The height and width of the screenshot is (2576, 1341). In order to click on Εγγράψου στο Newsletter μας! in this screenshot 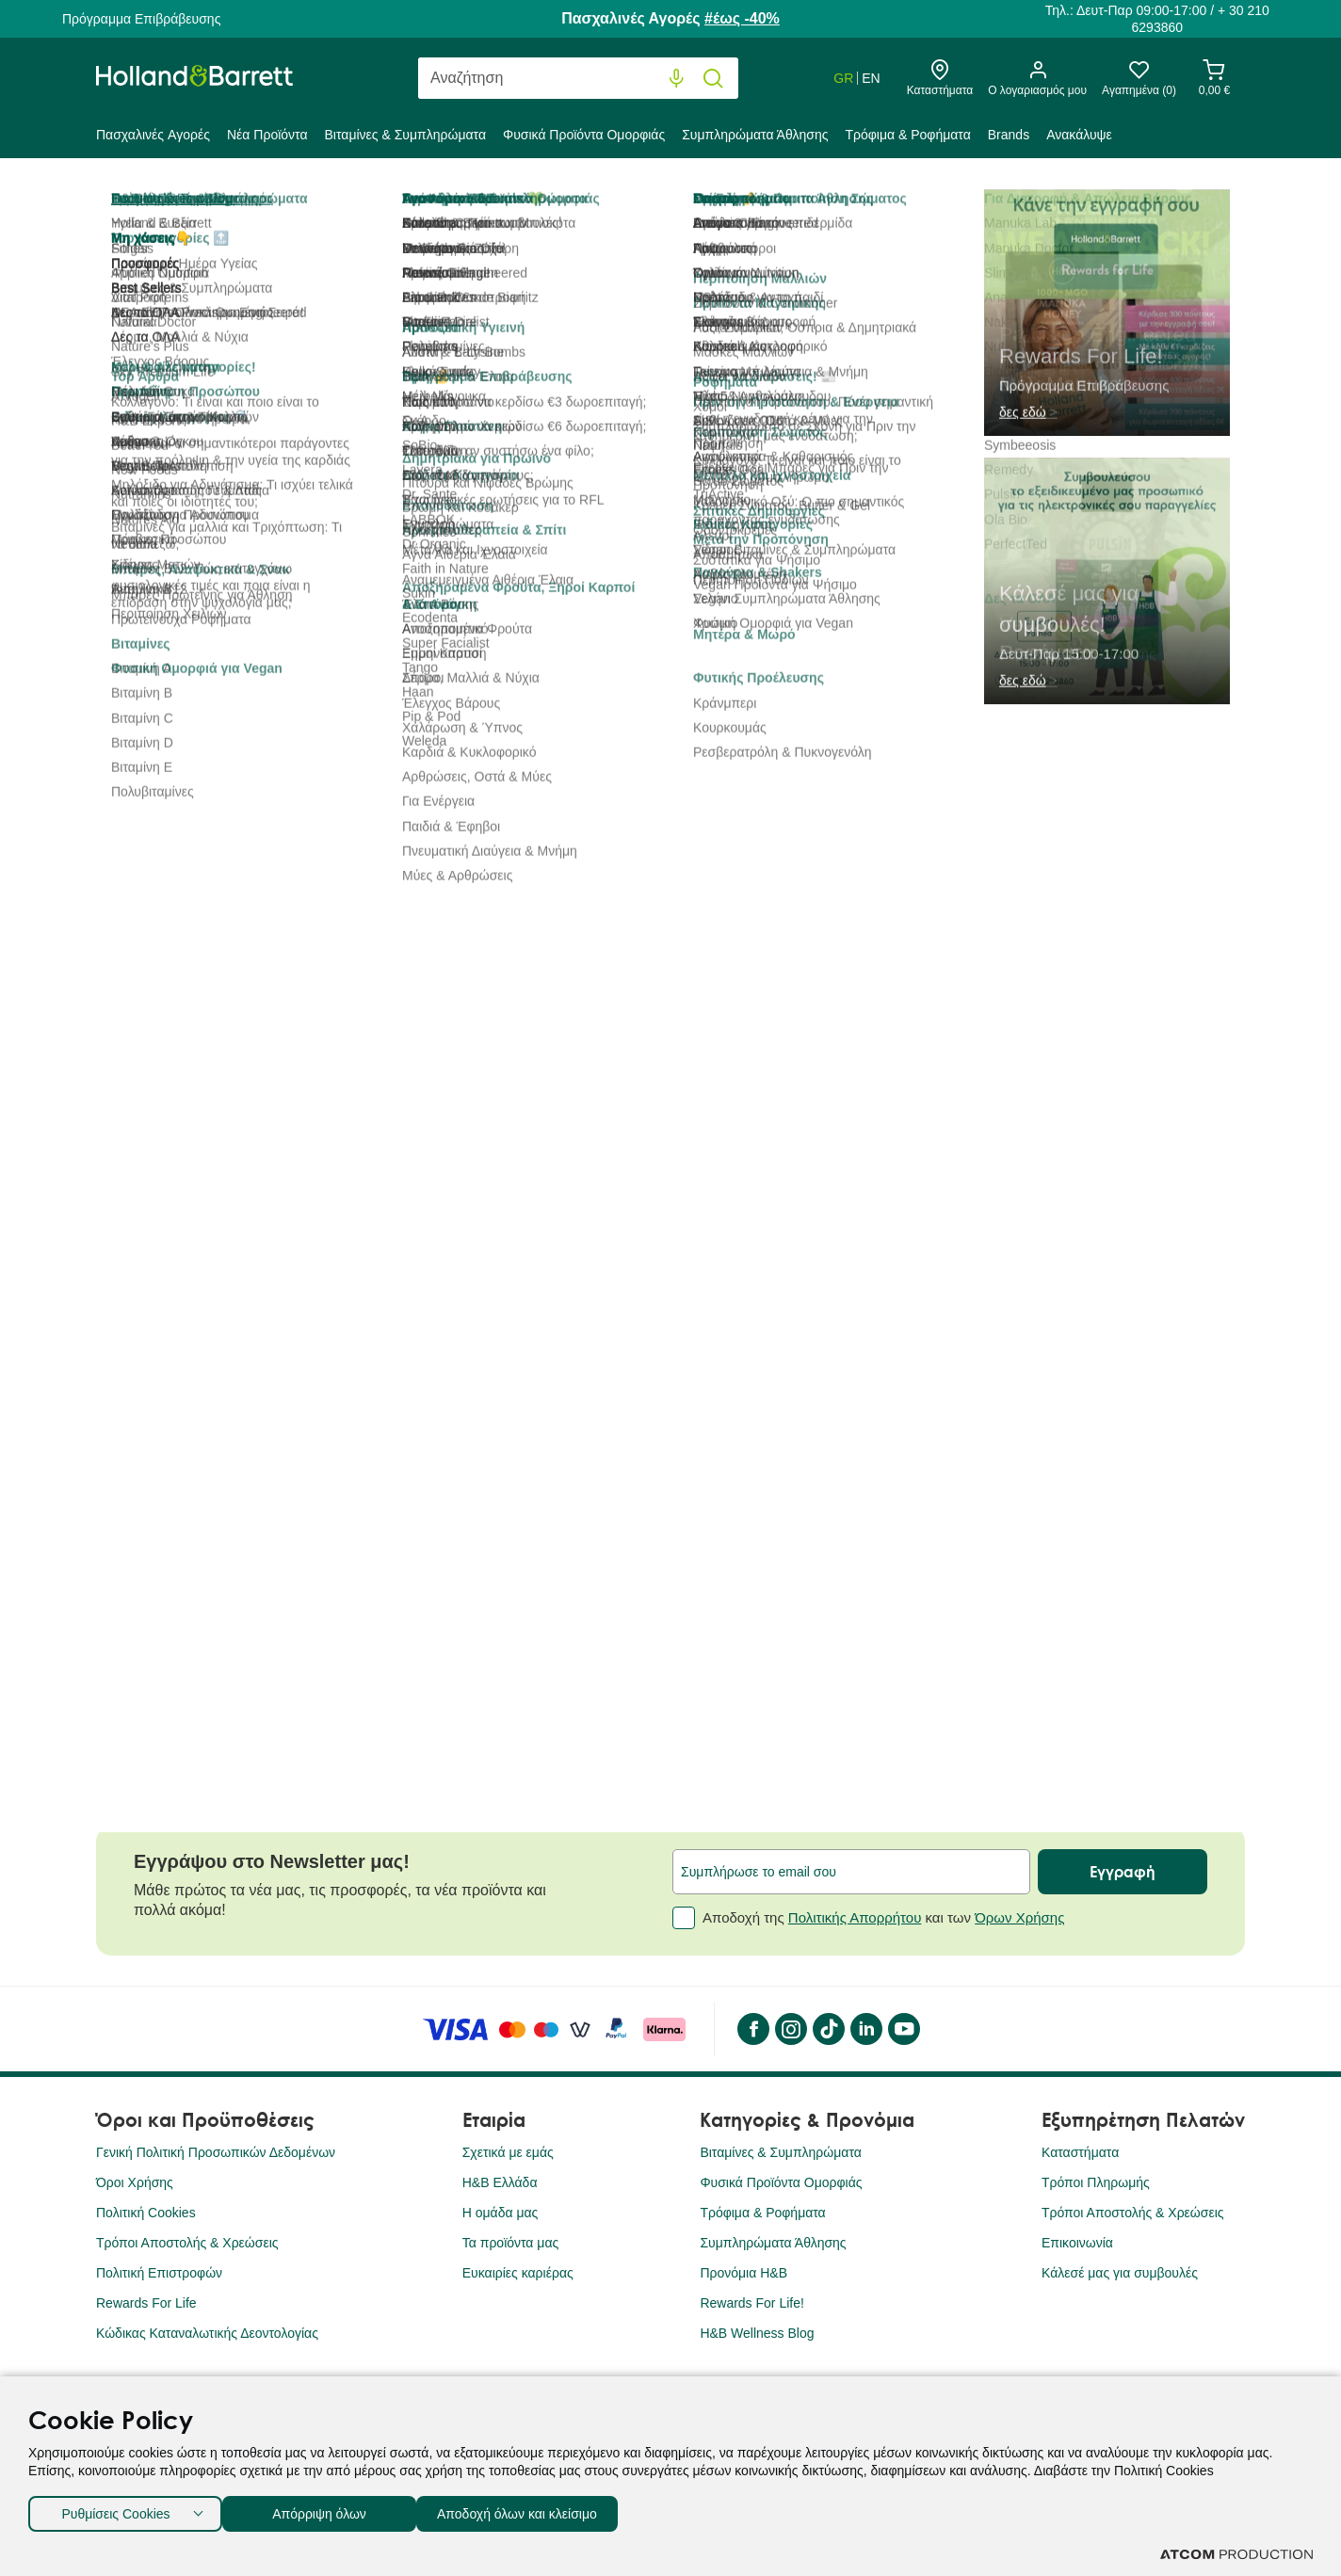, I will do `click(272, 1861)`.